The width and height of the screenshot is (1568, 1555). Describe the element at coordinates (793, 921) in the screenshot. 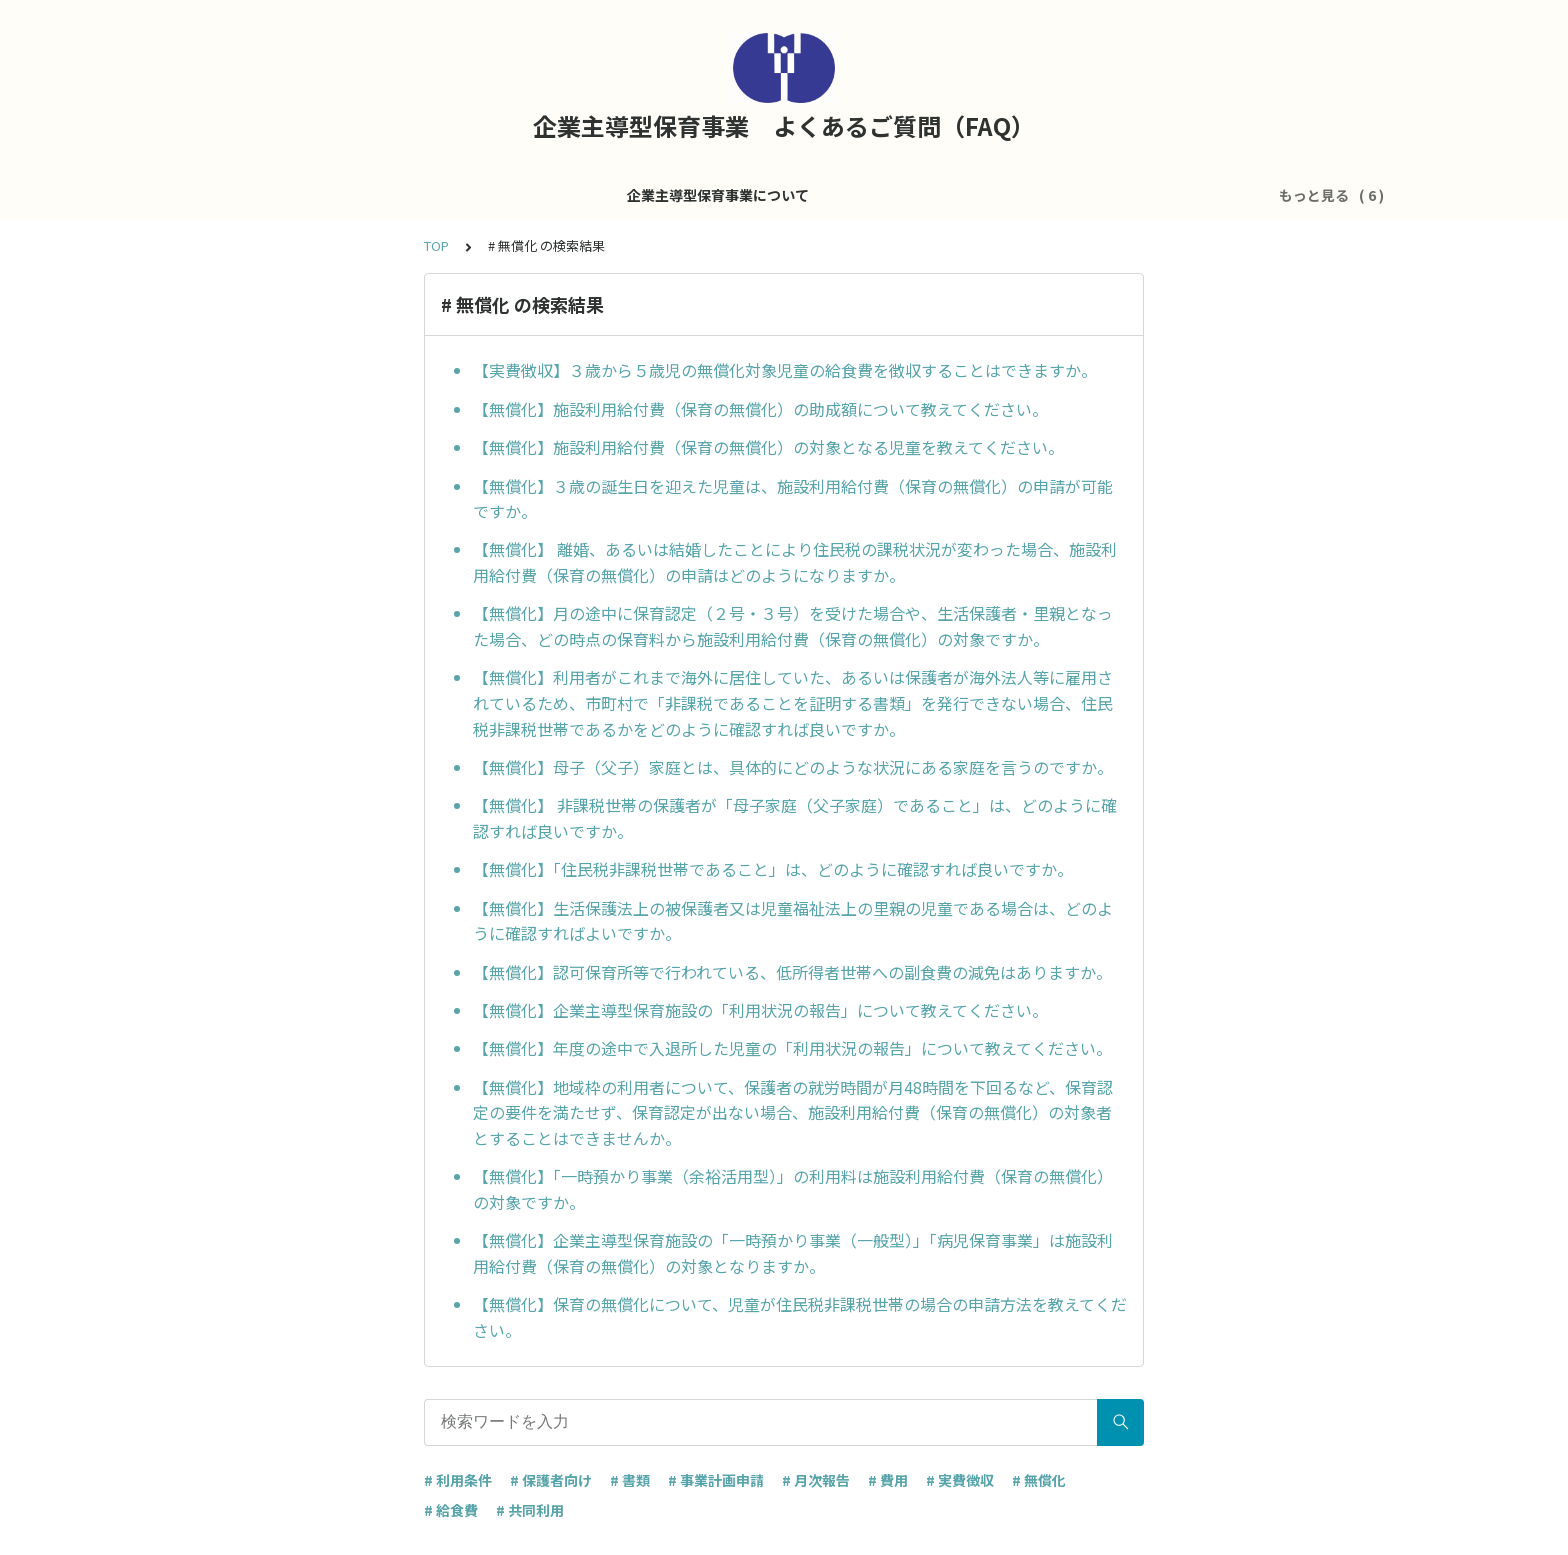

I see `【無償化】生活保護法上の被保護者又は児童福祉法上の里親の児童である場合は、どのように確認すればよいですか。` at that location.